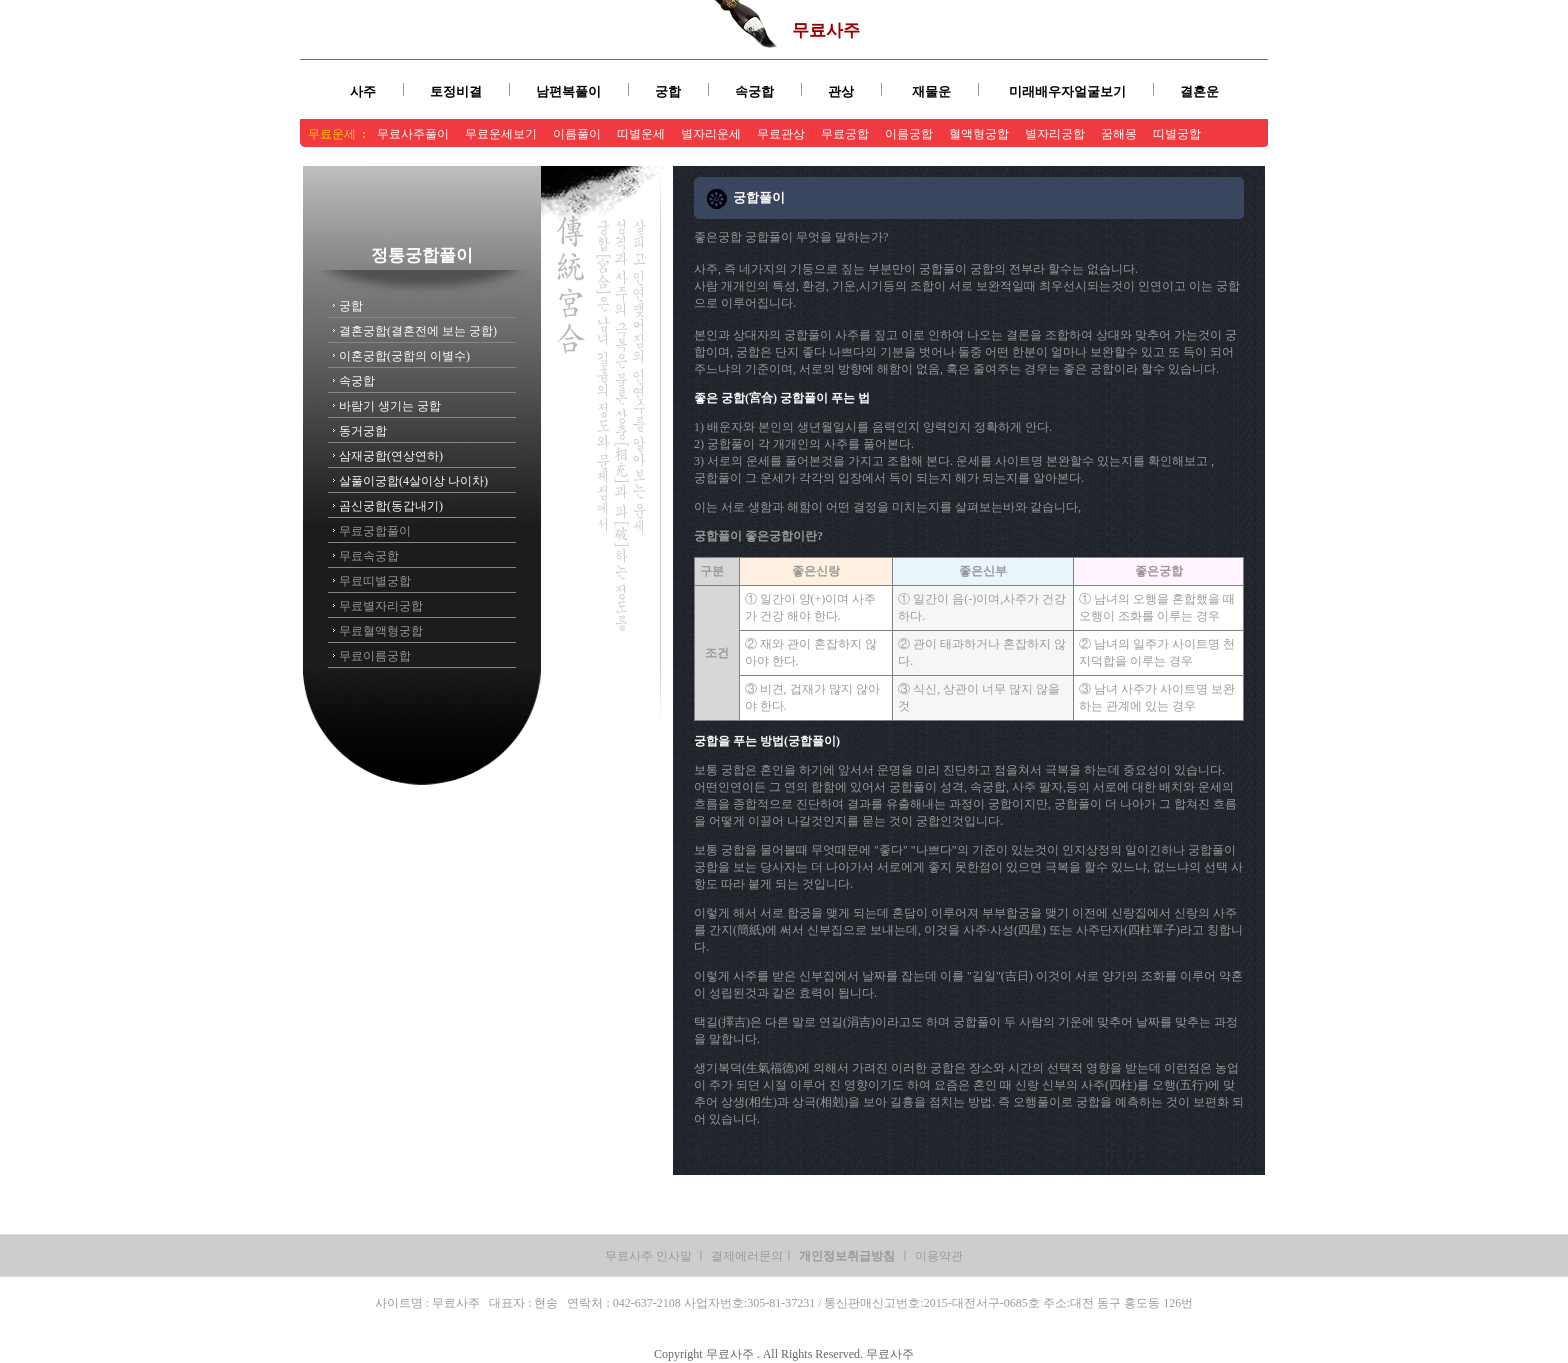  What do you see at coordinates (635, 156) in the screenshot?
I see `무료사주보기` at bounding box center [635, 156].